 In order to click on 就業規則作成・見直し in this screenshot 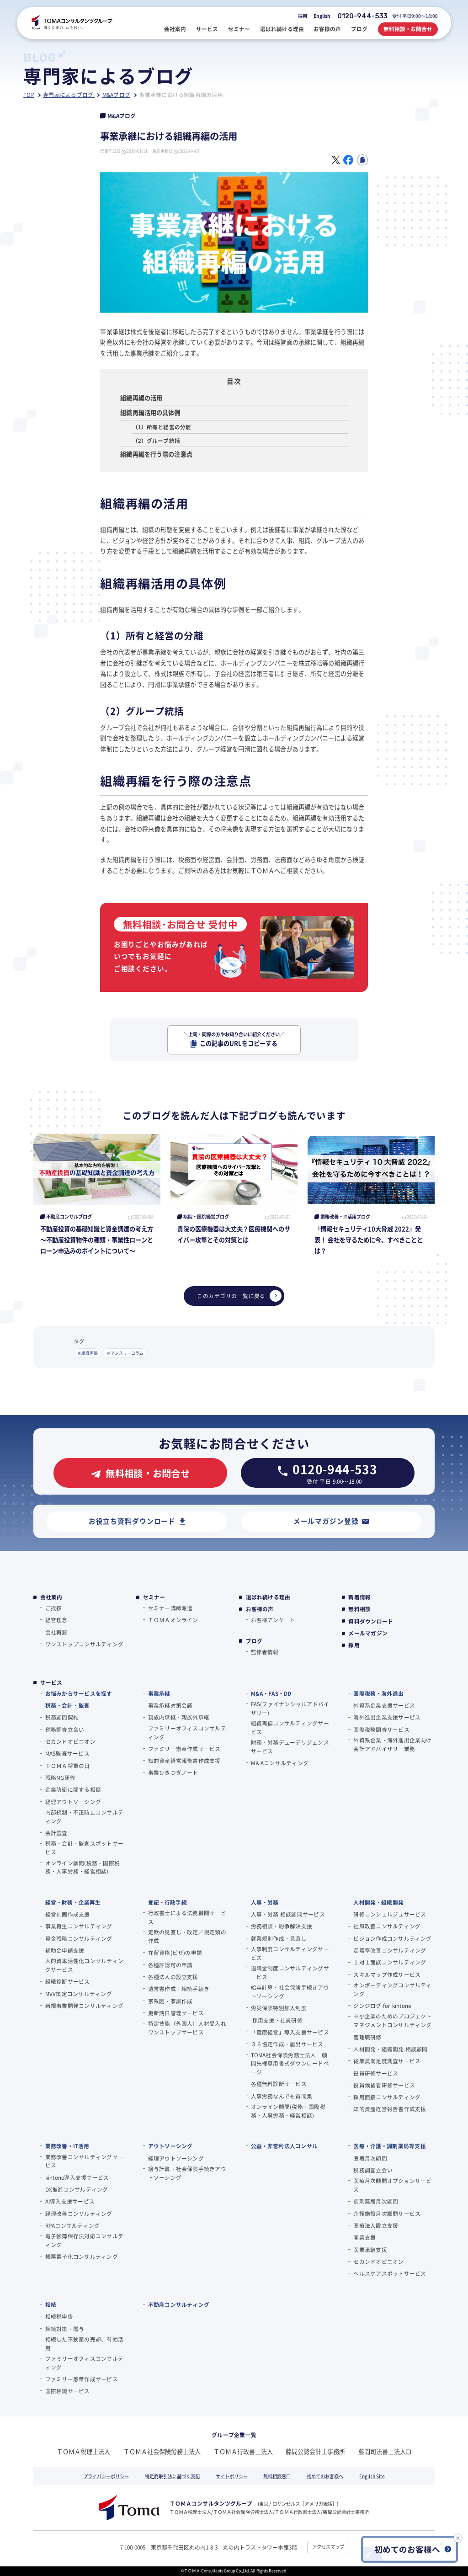, I will do `click(279, 1938)`.